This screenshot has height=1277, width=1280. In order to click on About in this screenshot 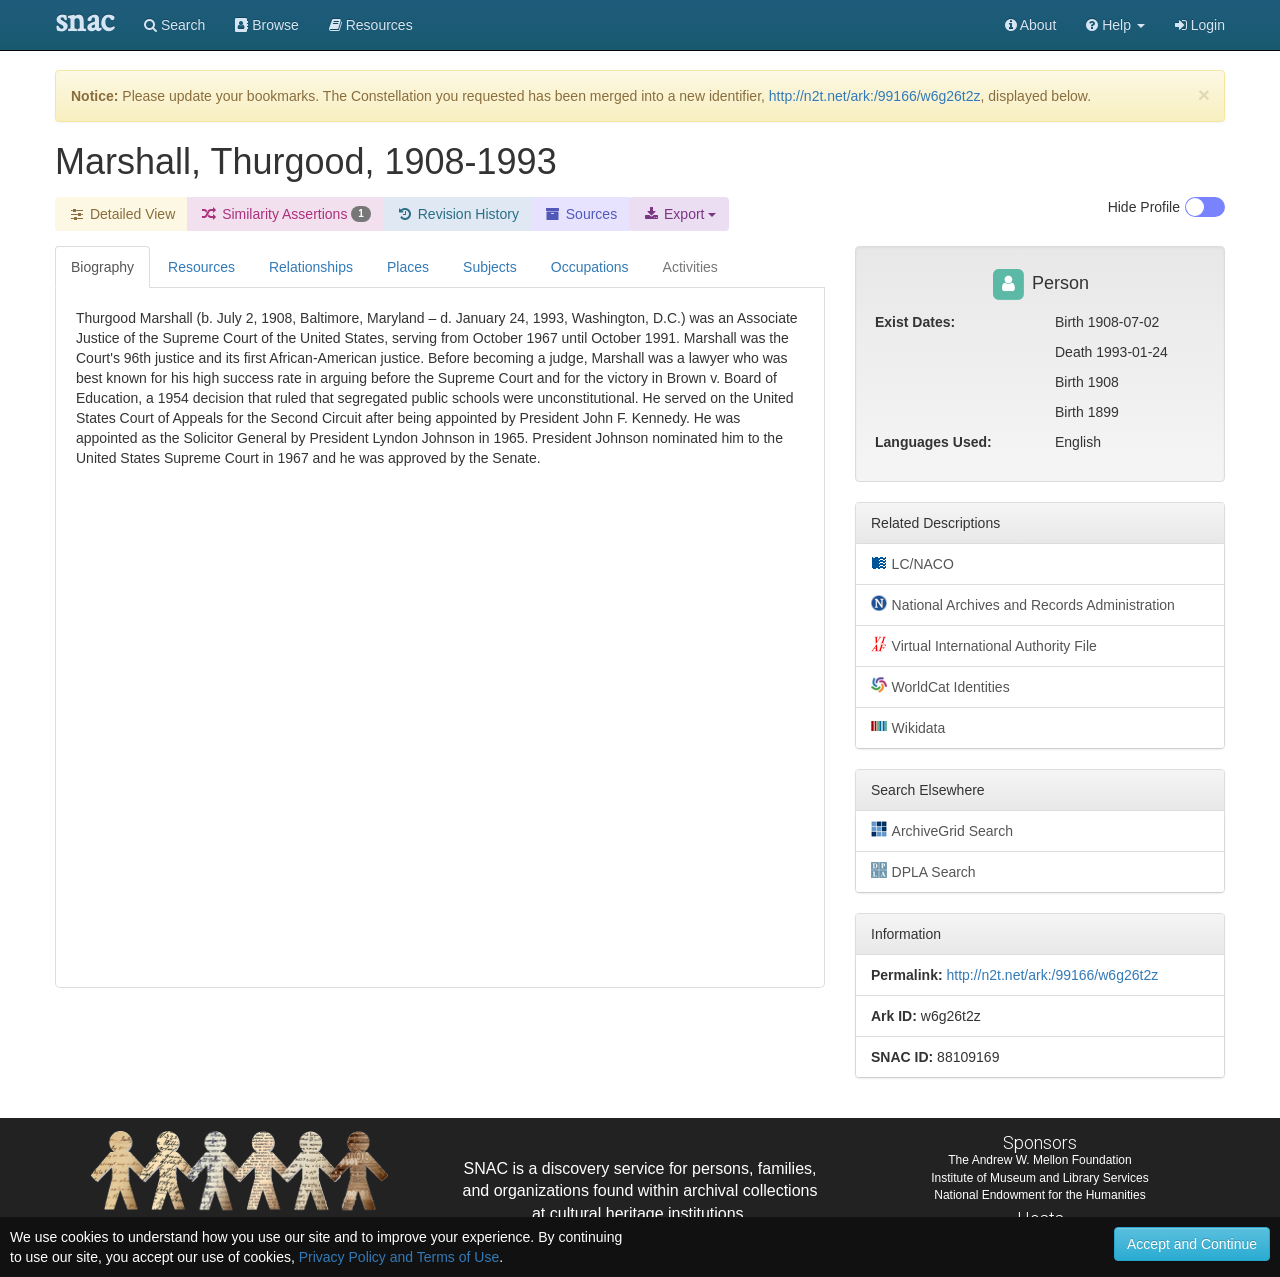, I will do `click(1031, 25)`.